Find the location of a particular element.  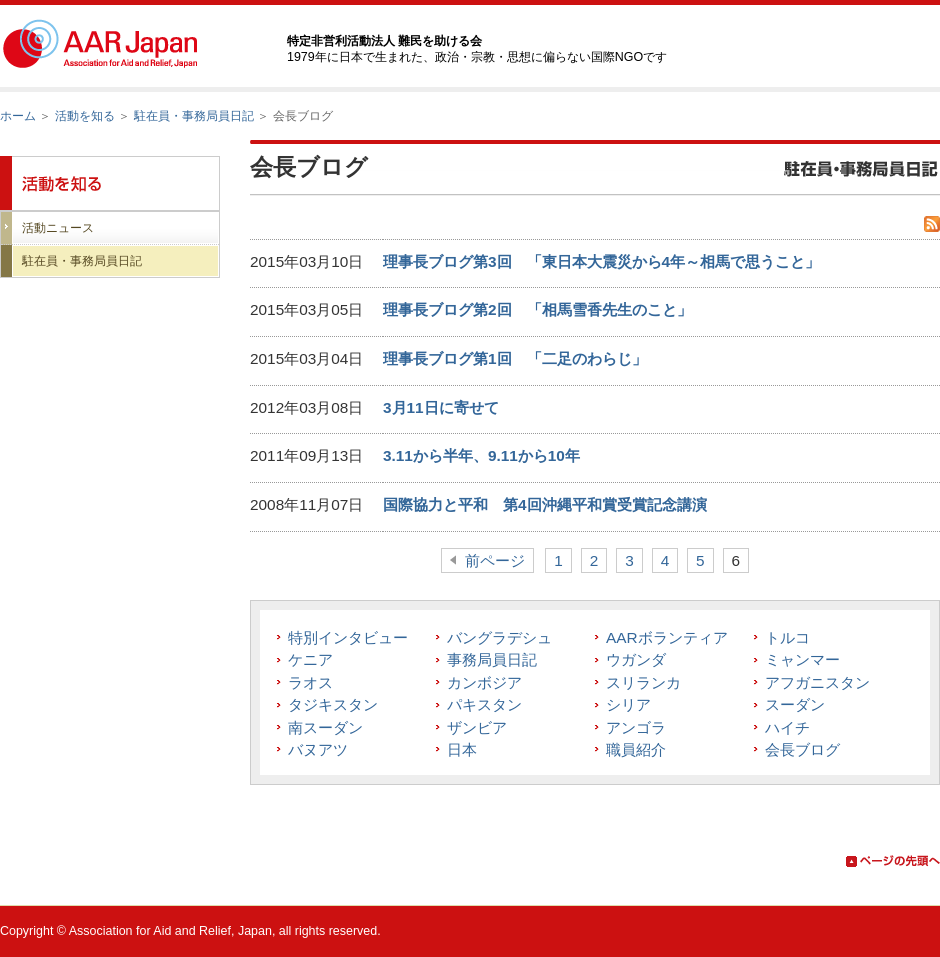

3月11日に寄せて is located at coordinates (441, 407).